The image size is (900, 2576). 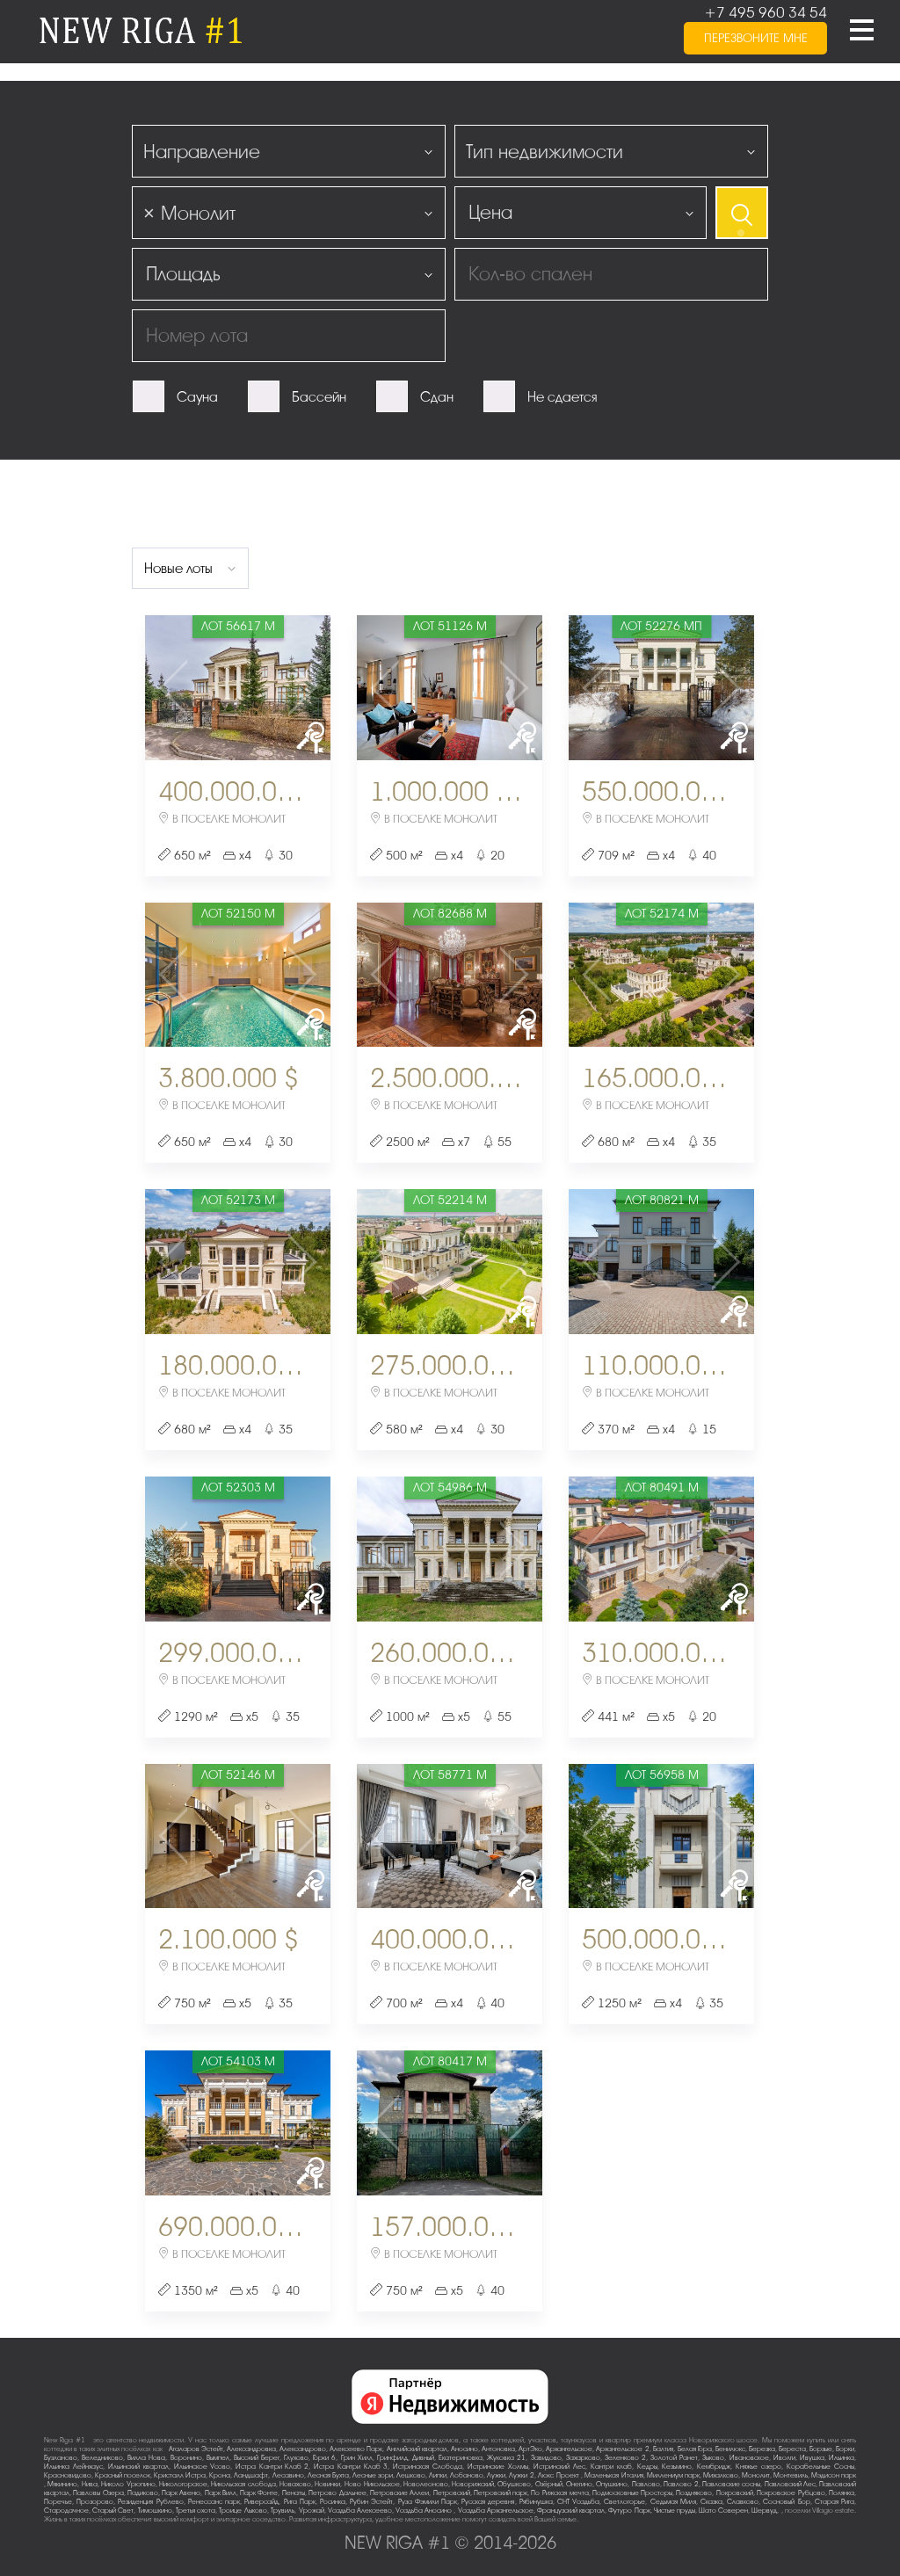 What do you see at coordinates (319, 397) in the screenshot?
I see `Бассейн` at bounding box center [319, 397].